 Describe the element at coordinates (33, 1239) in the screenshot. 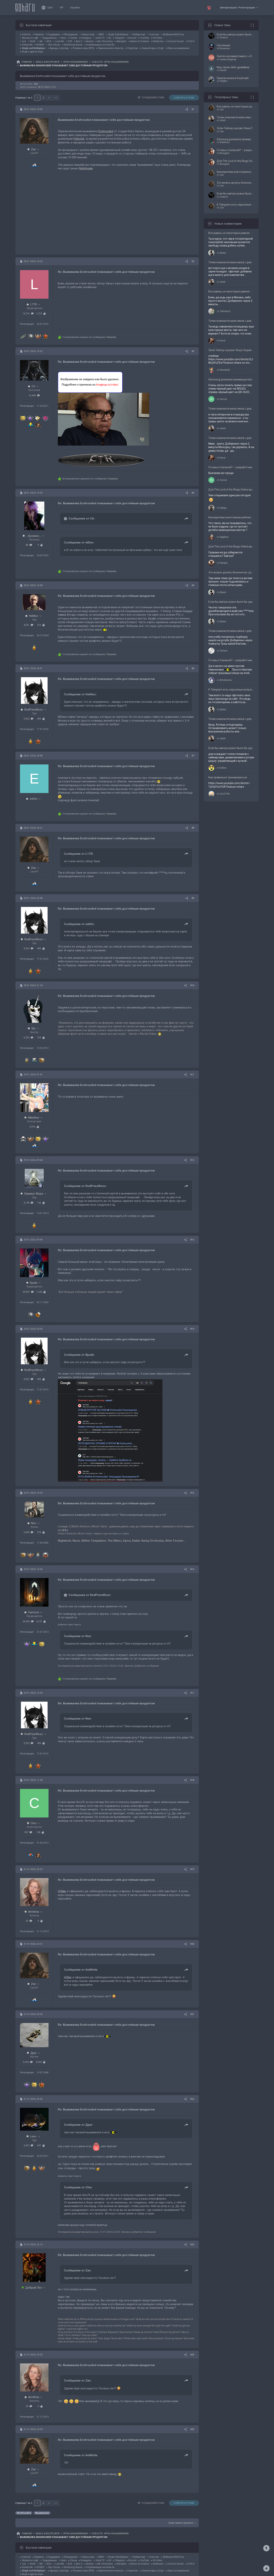

I see `29.01.2024, 09:49` at that location.